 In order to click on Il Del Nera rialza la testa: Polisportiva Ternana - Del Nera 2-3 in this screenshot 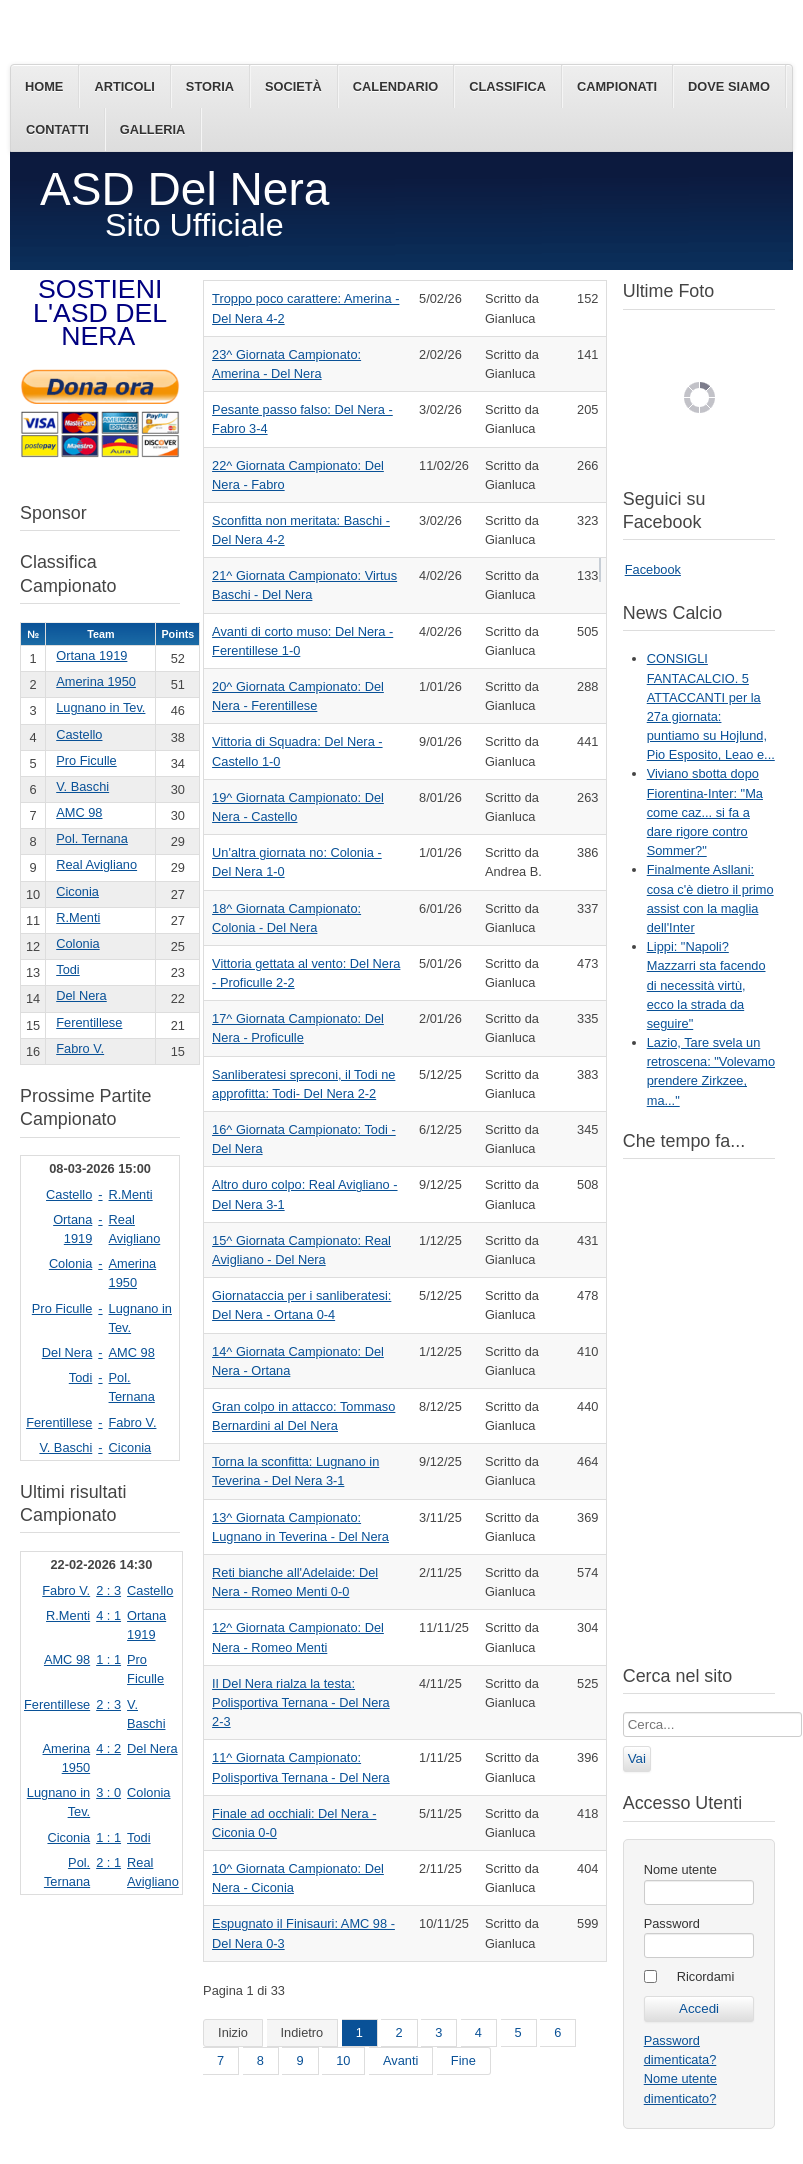, I will do `click(301, 1702)`.